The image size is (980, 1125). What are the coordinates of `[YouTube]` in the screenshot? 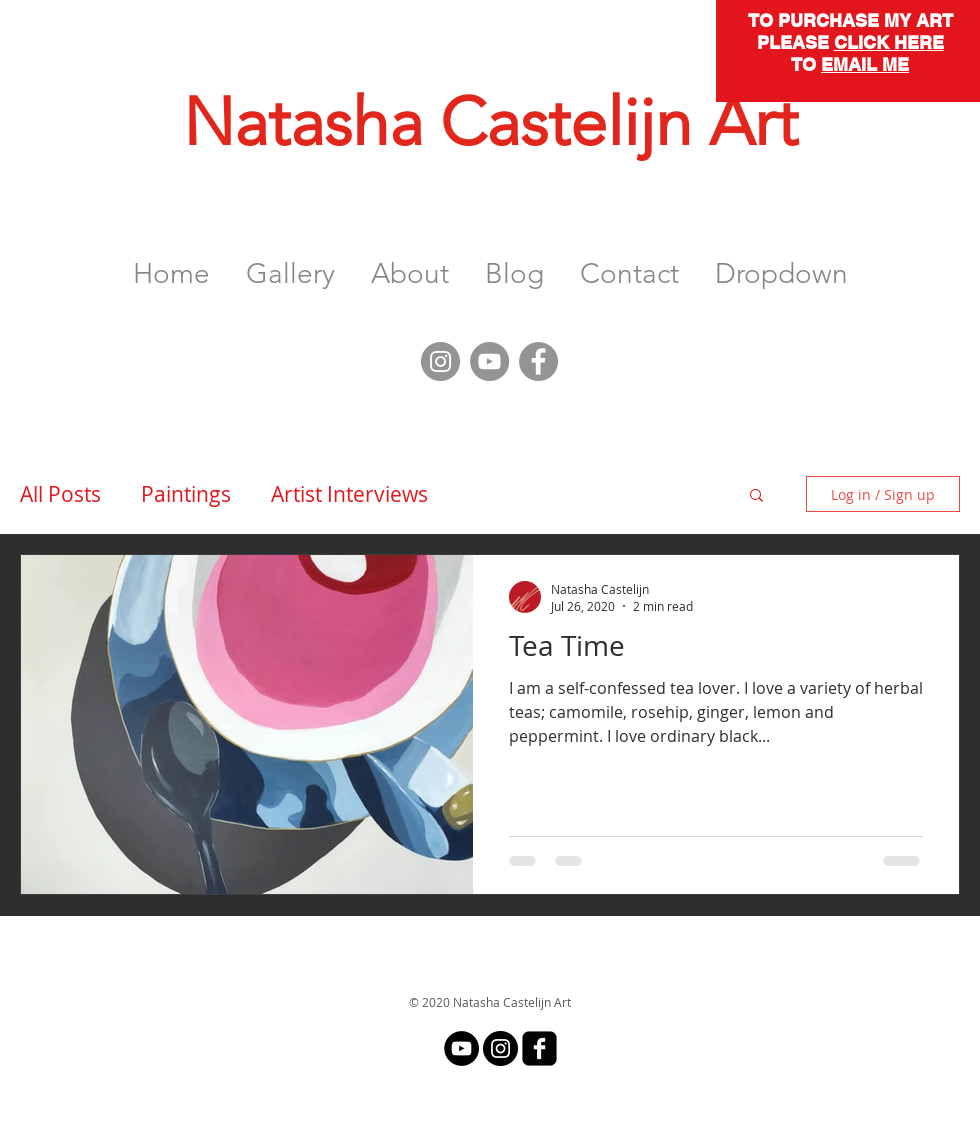 It's located at (489, 361).